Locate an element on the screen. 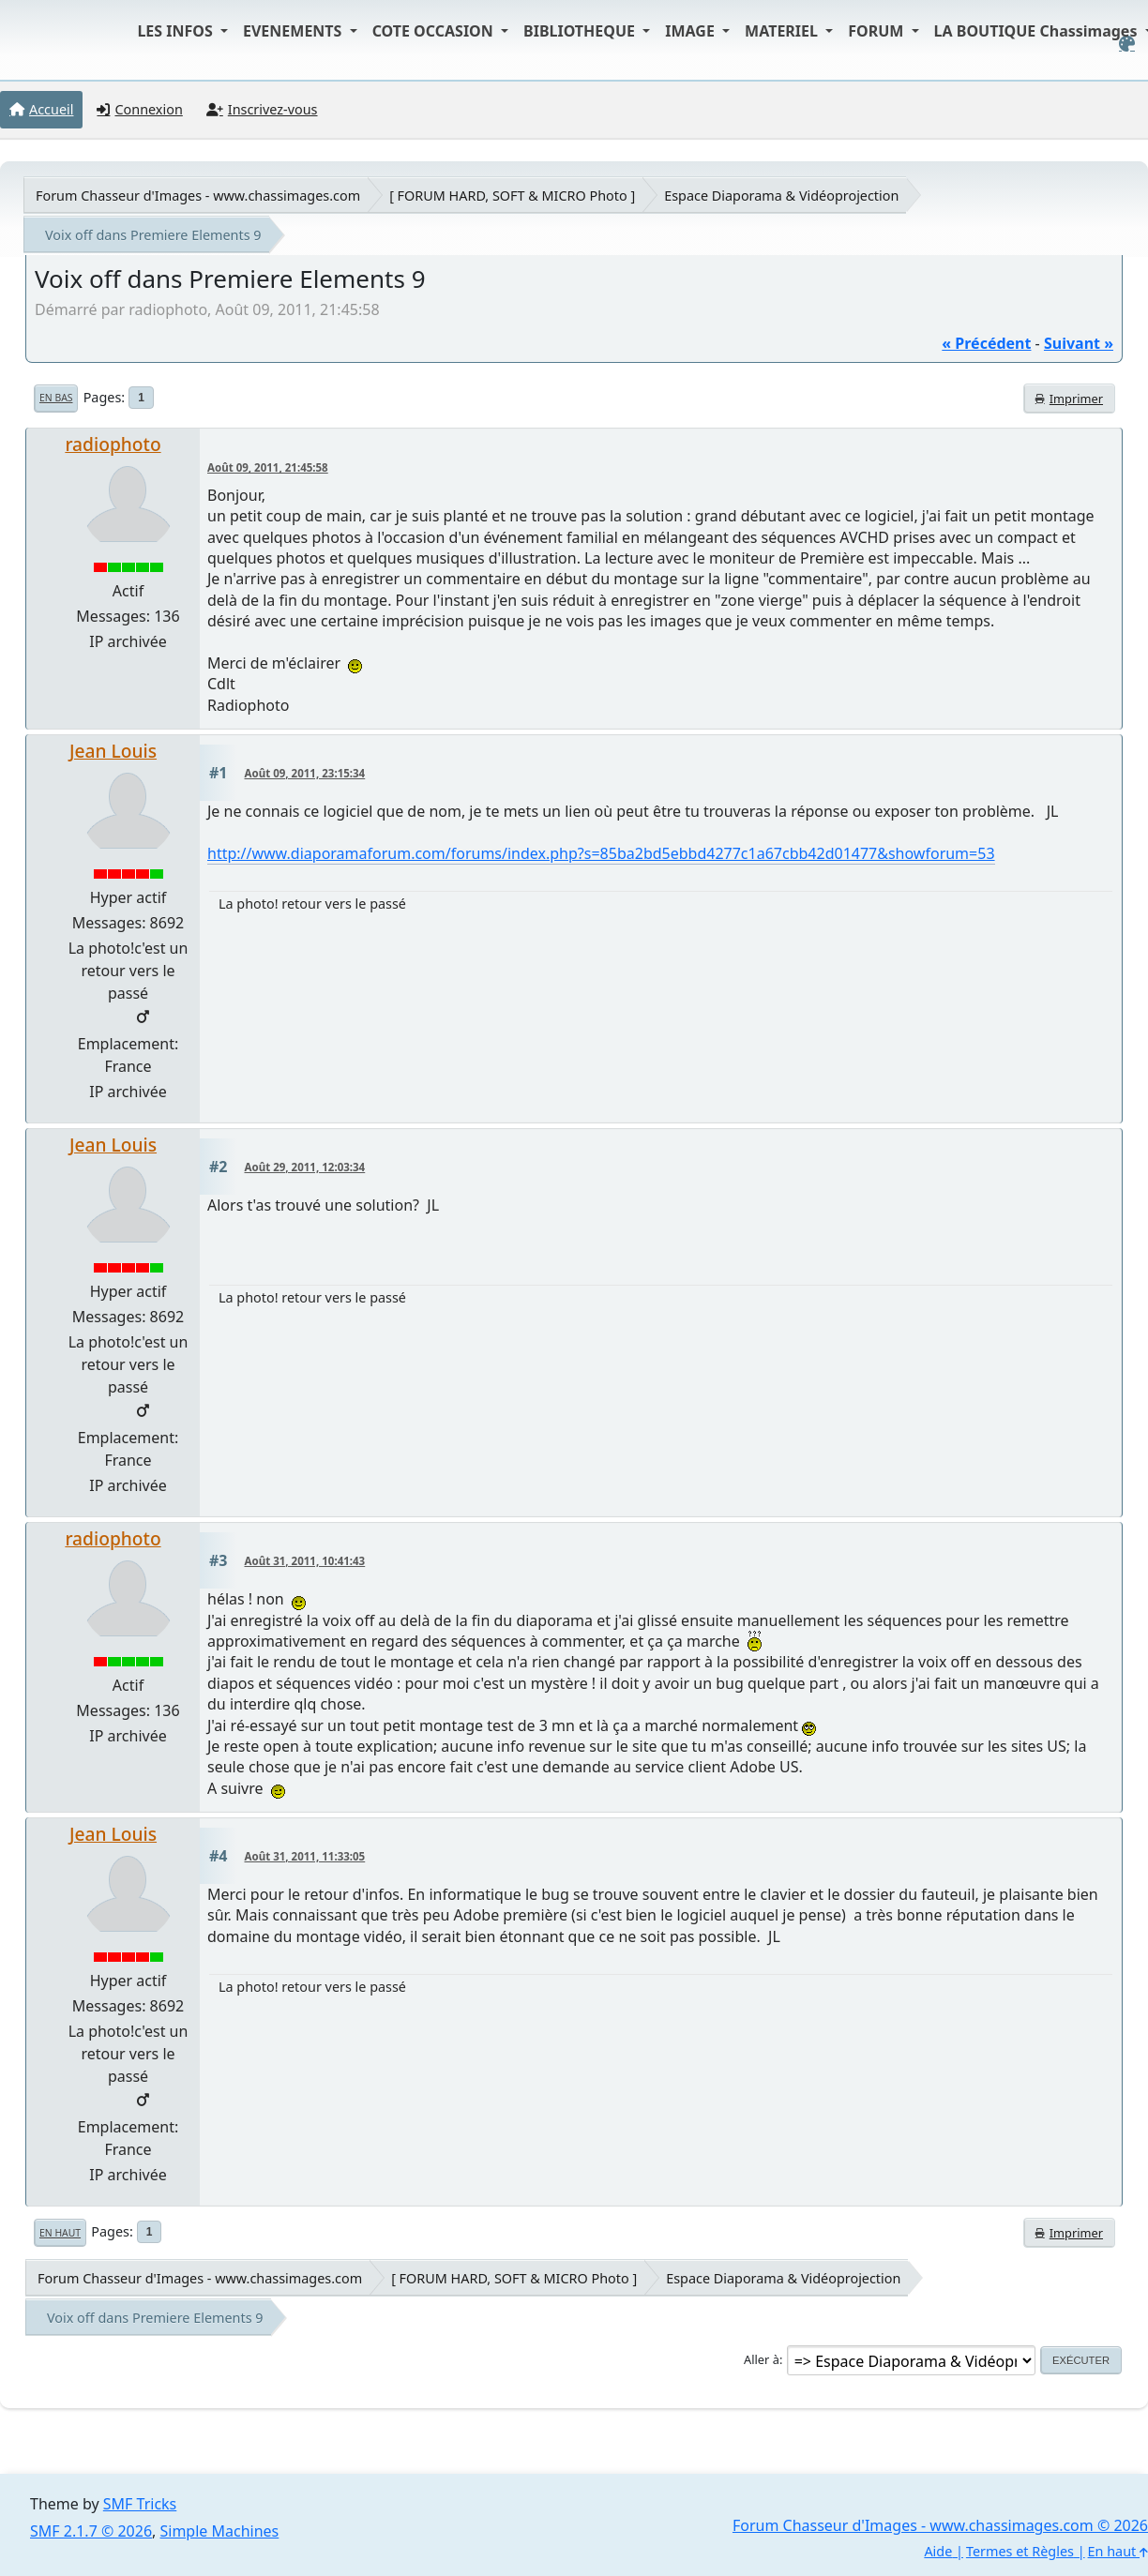  Simple Machines is located at coordinates (219, 2531).